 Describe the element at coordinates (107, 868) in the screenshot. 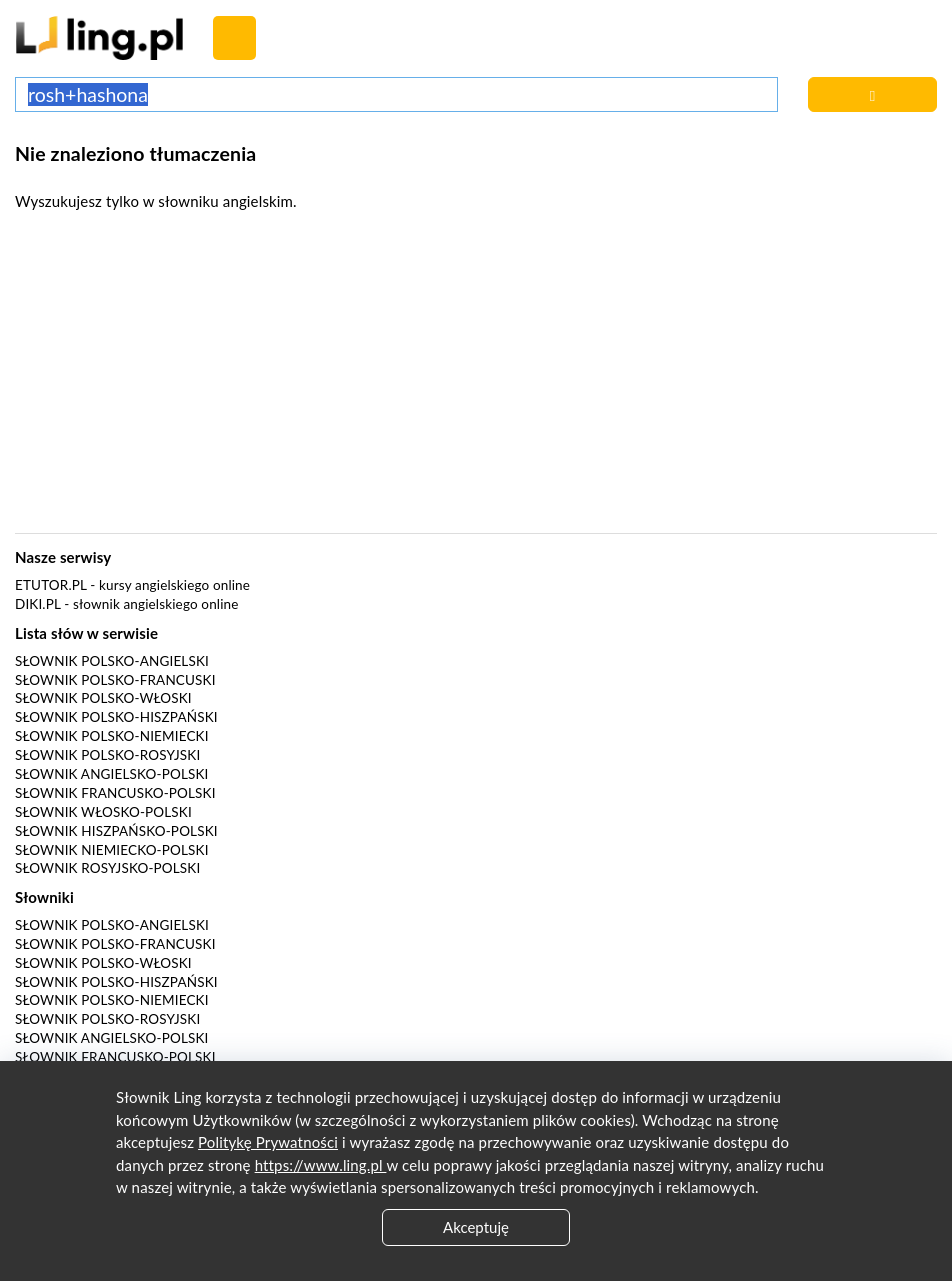

I see `Słownik rosyjsko-polski` at that location.